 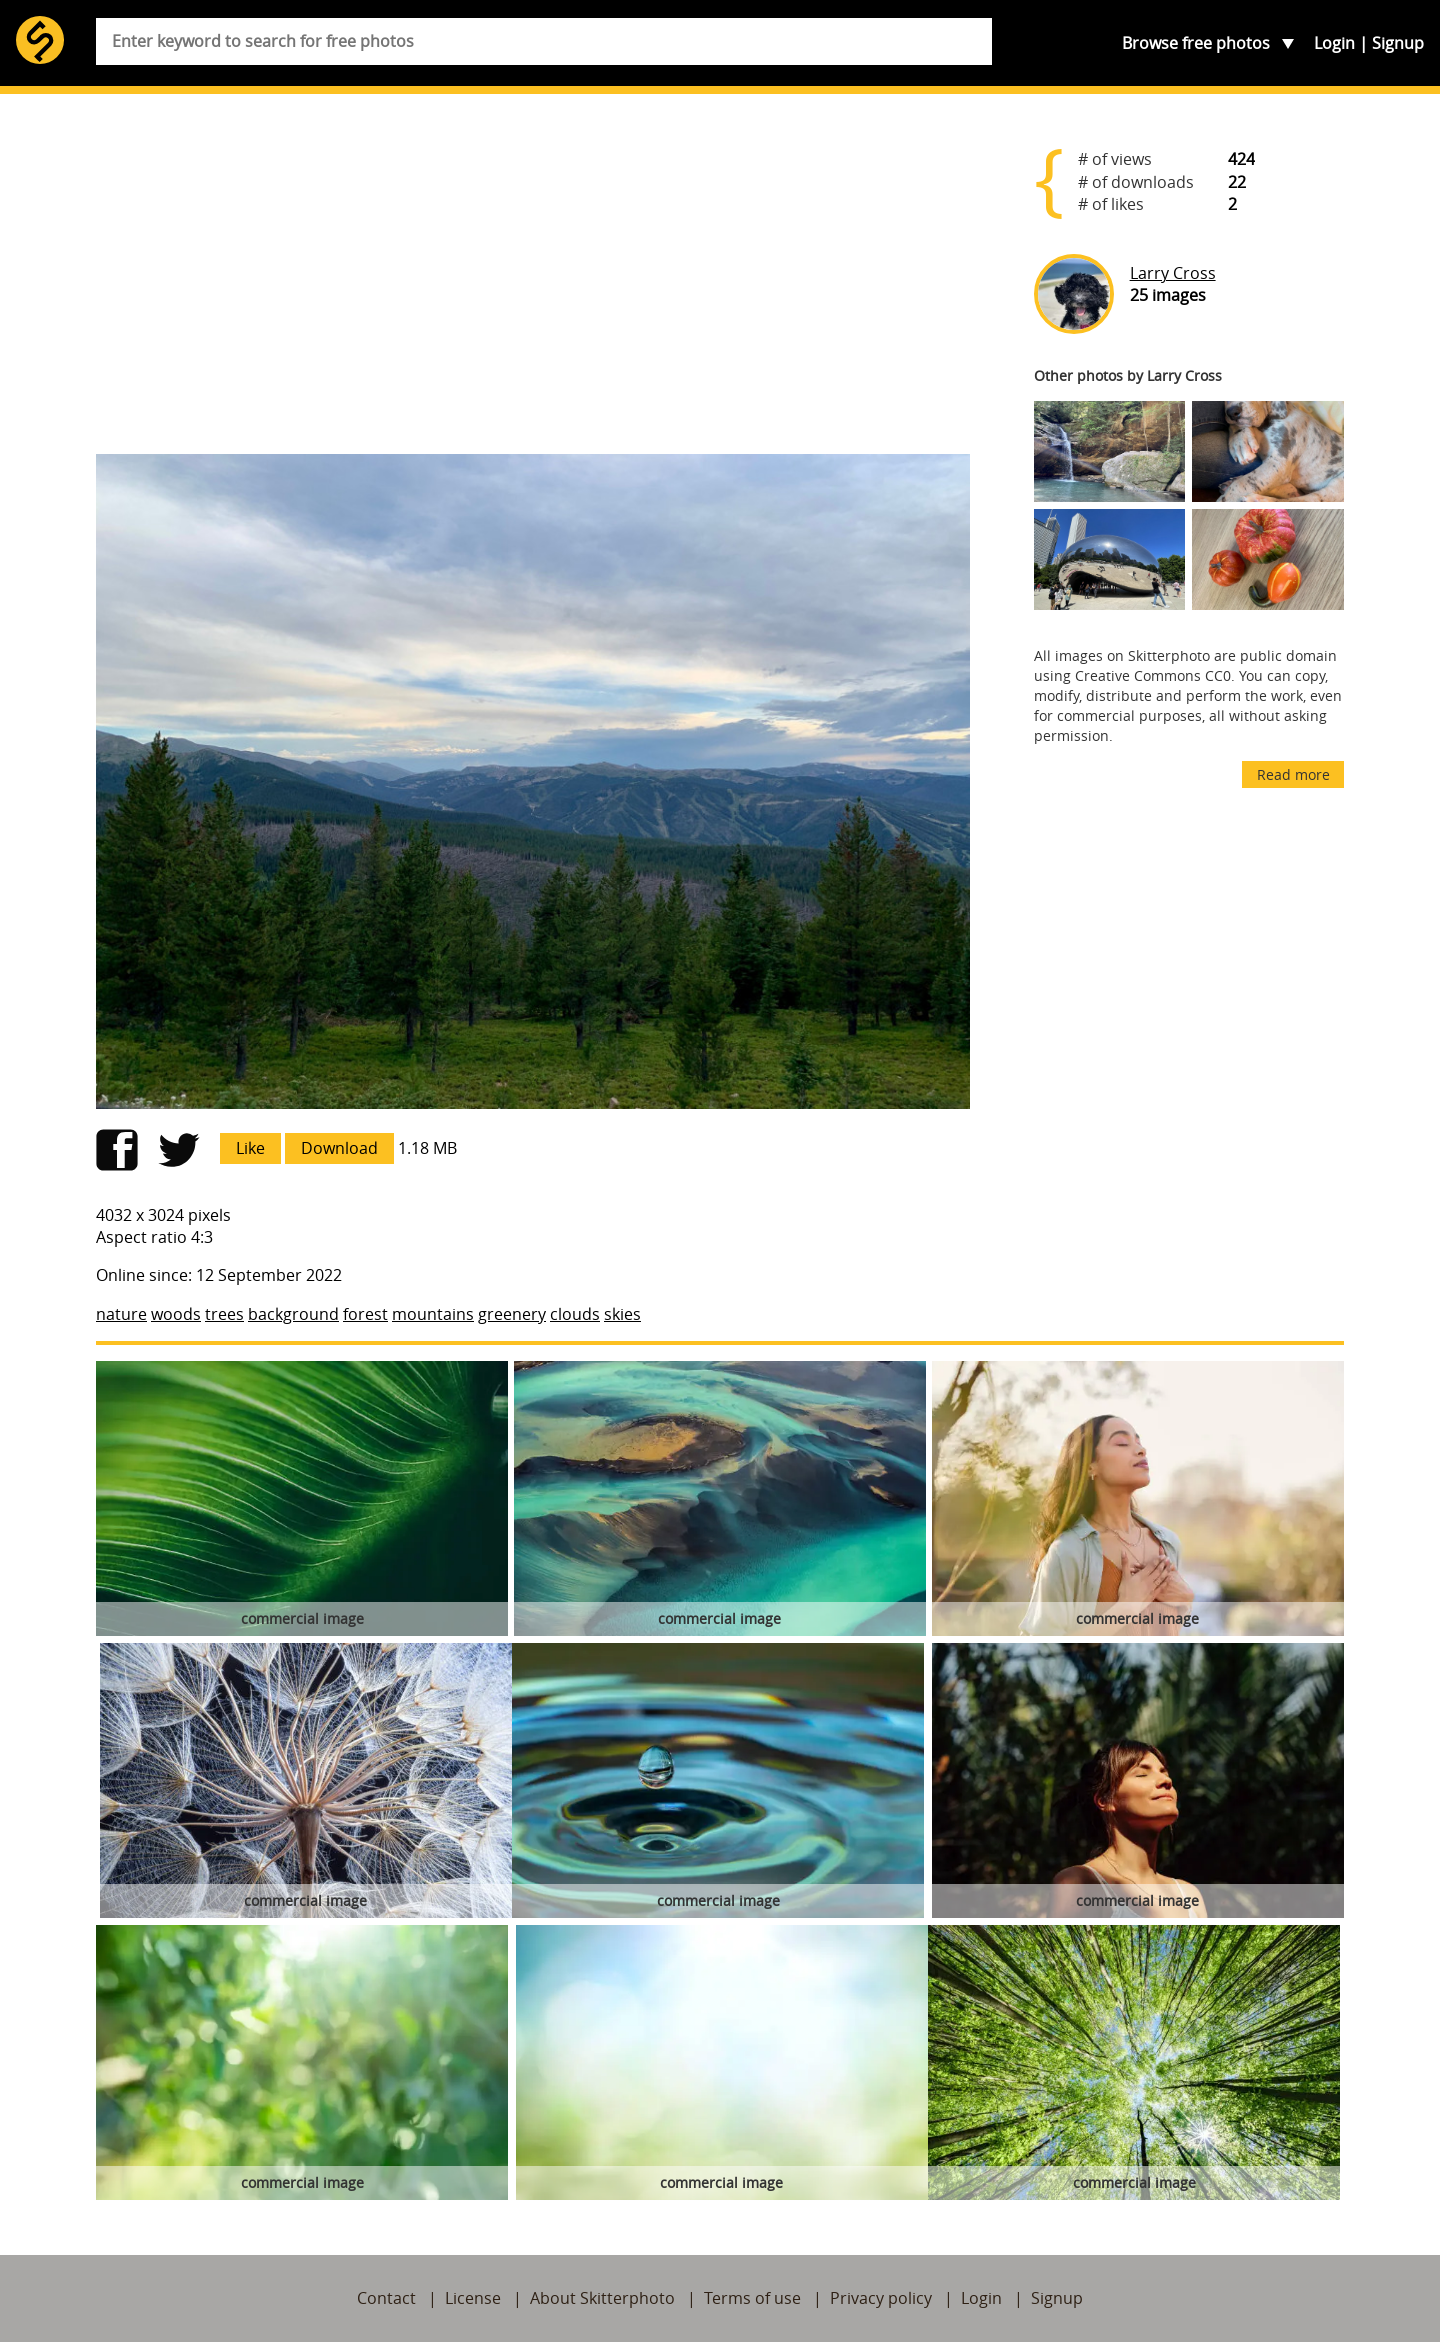 I want to click on About Skitterphoto, so click(x=602, y=2298).